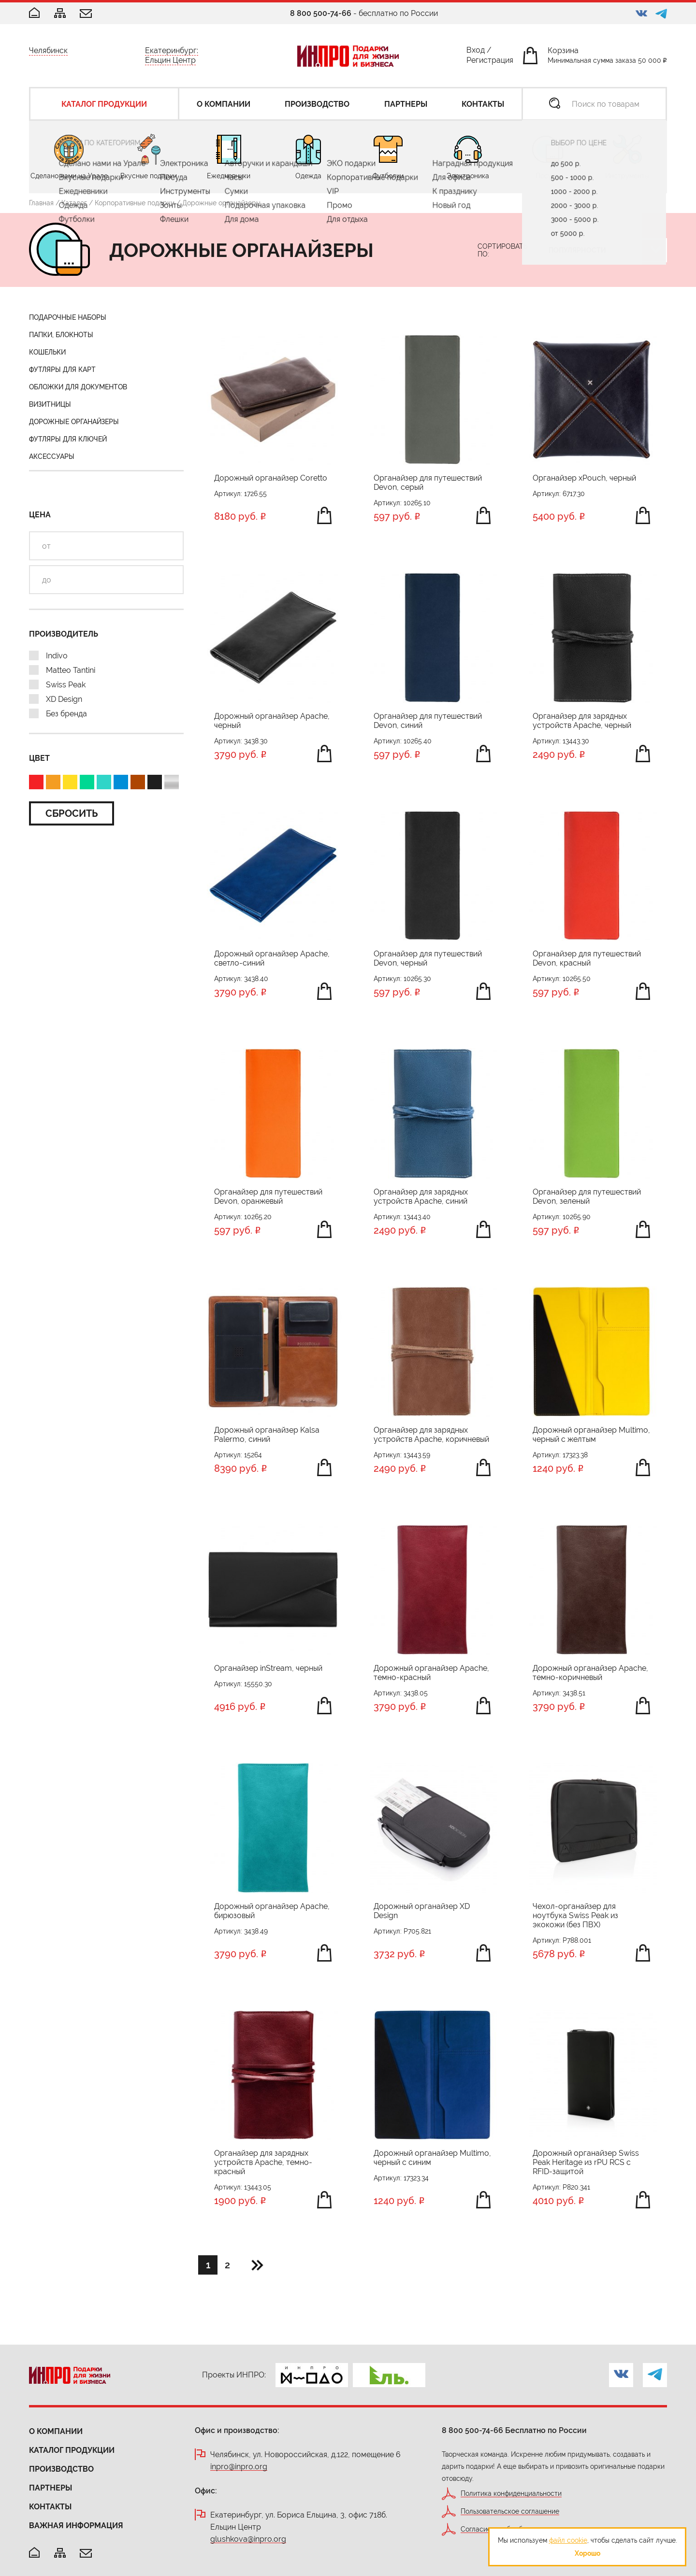 The width and height of the screenshot is (696, 2576). What do you see at coordinates (76, 2525) in the screenshot?
I see `Важная информация` at bounding box center [76, 2525].